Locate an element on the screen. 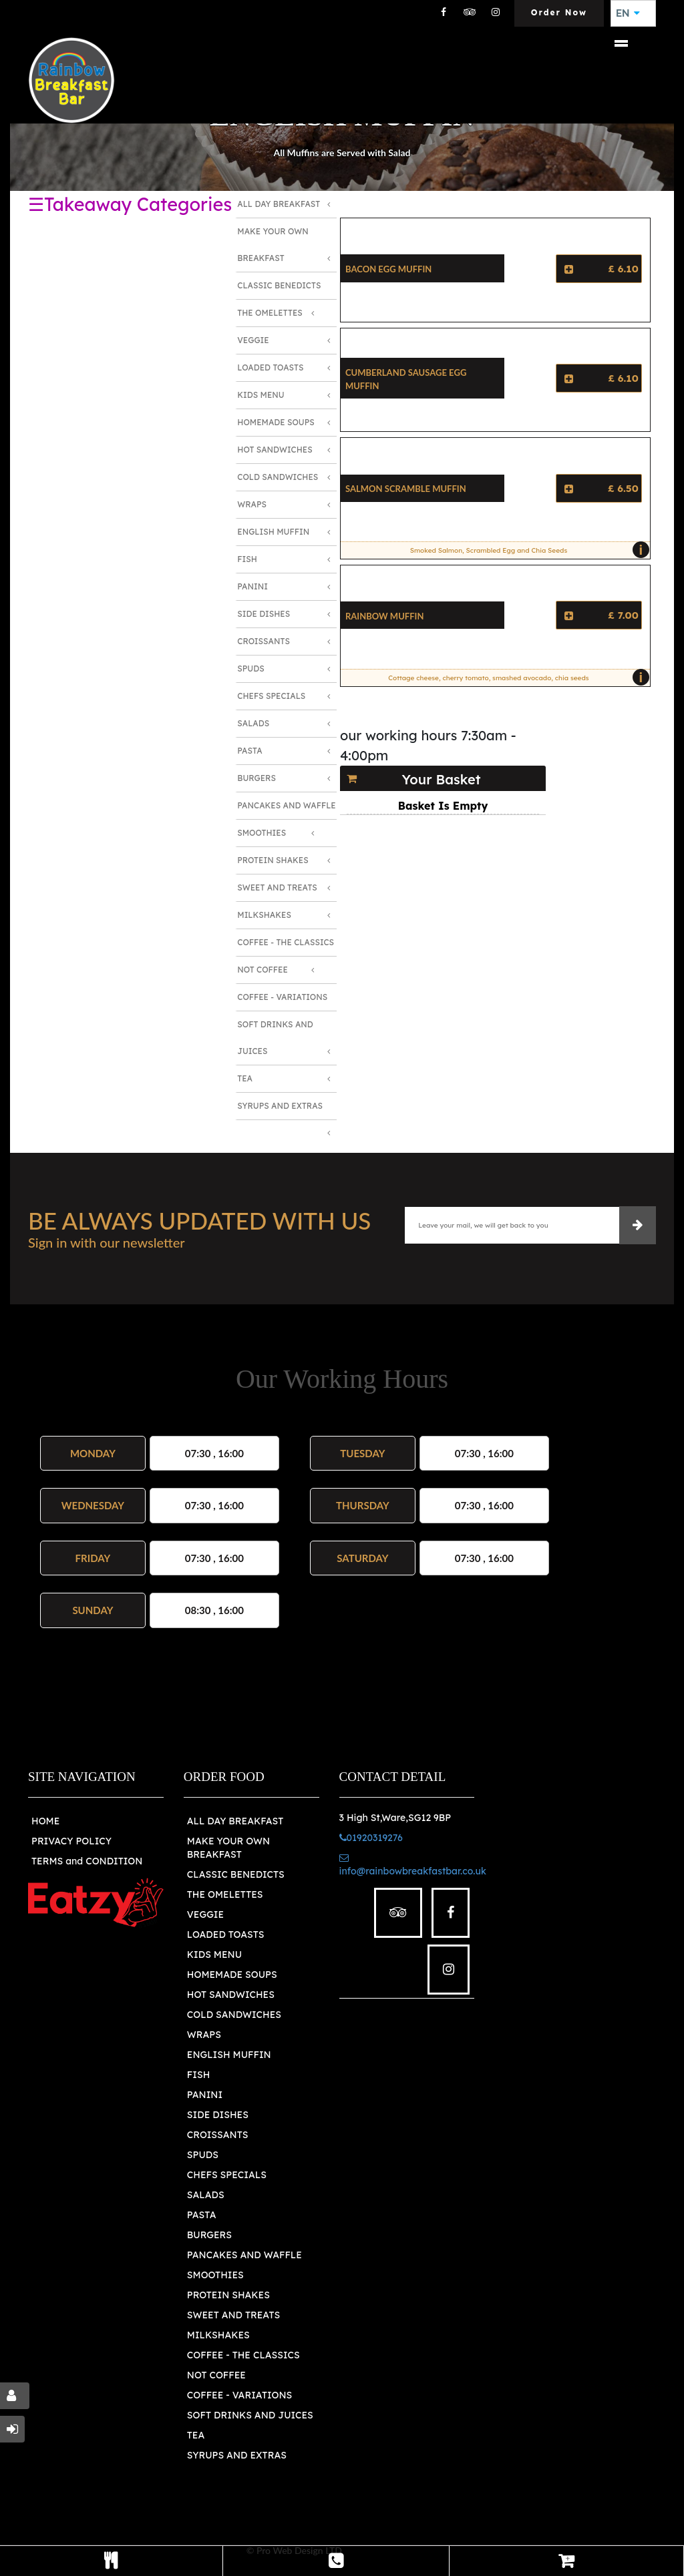  The Omelettes is located at coordinates (270, 313).